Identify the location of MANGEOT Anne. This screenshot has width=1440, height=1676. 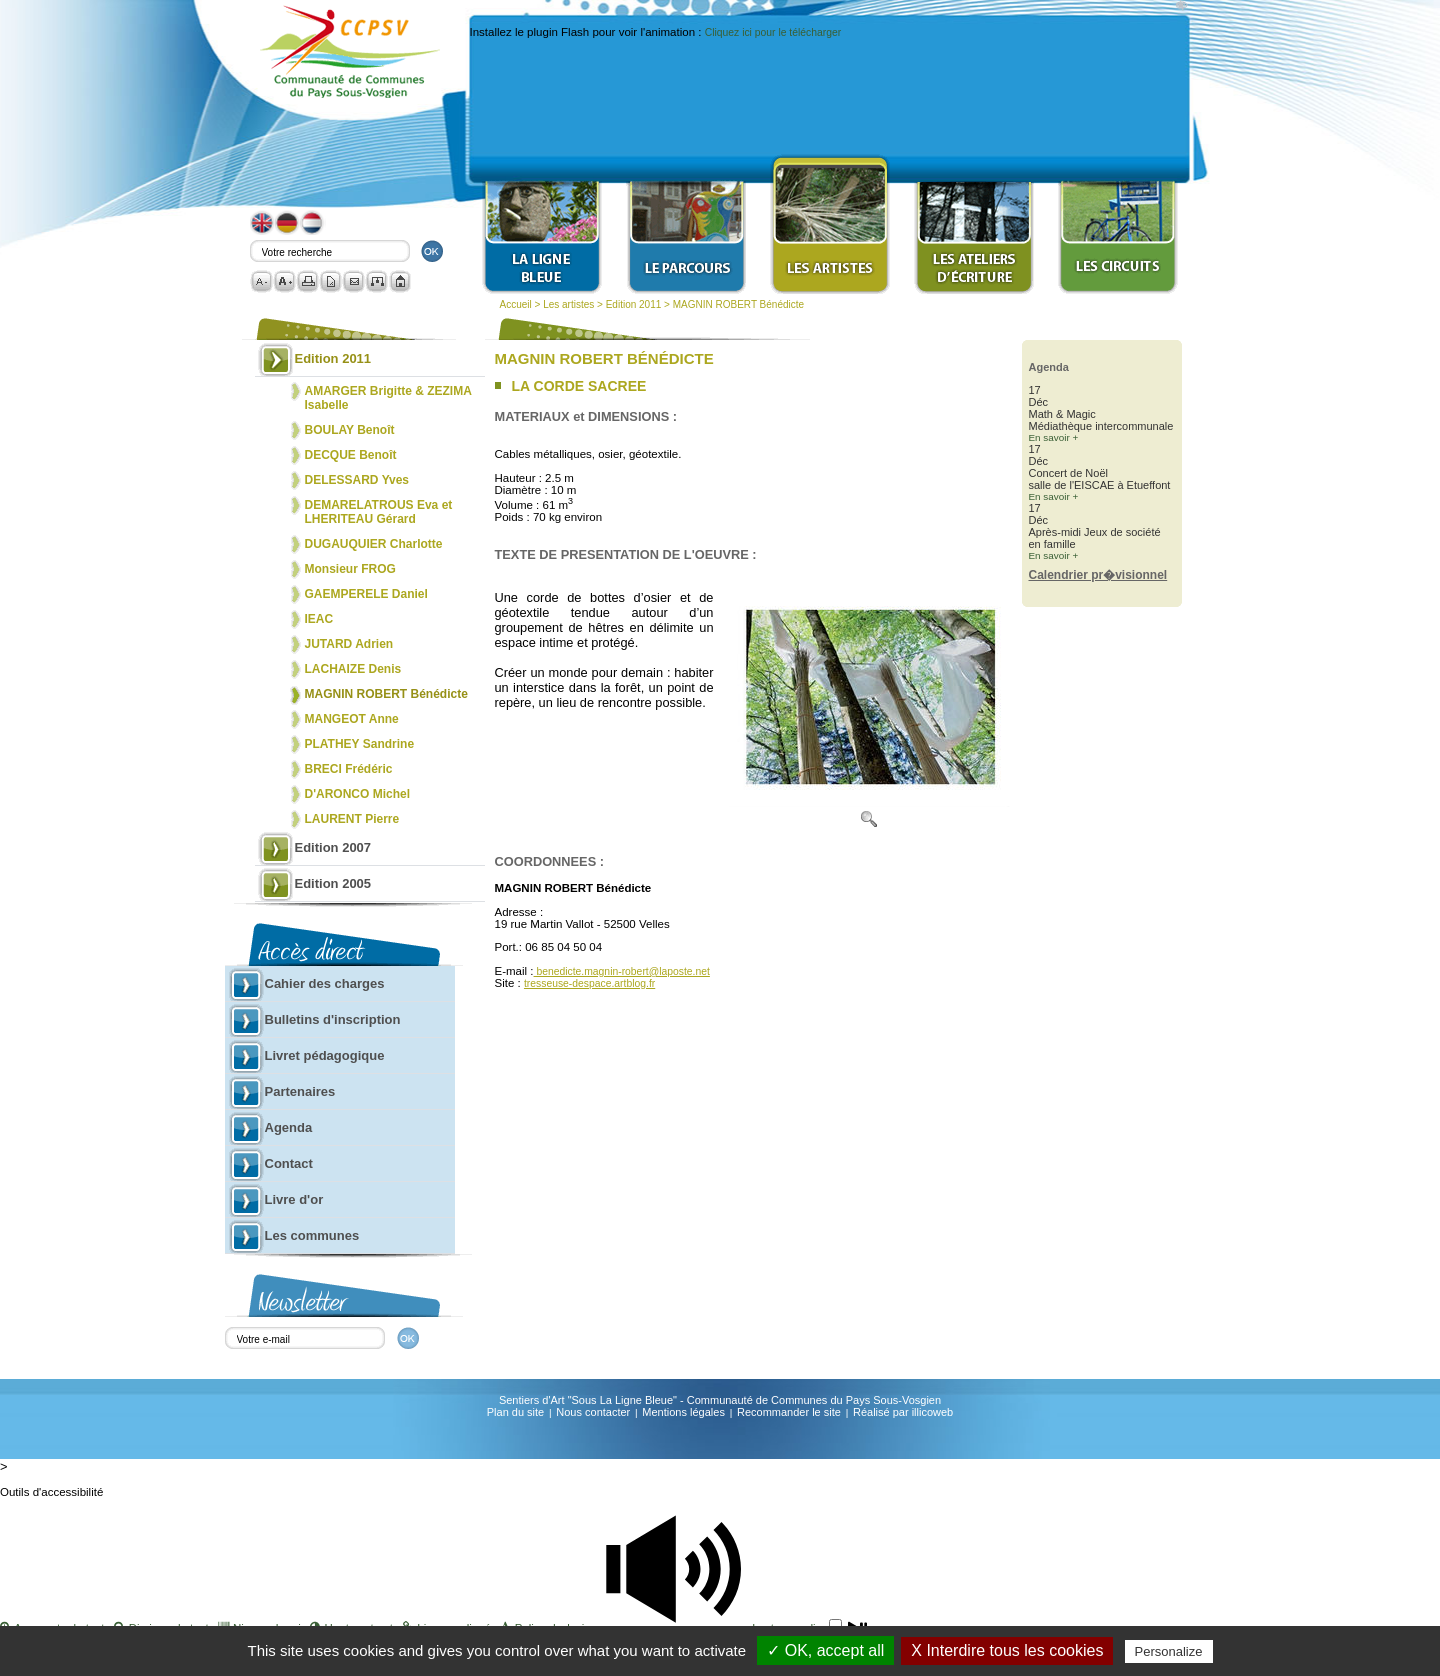
(352, 719).